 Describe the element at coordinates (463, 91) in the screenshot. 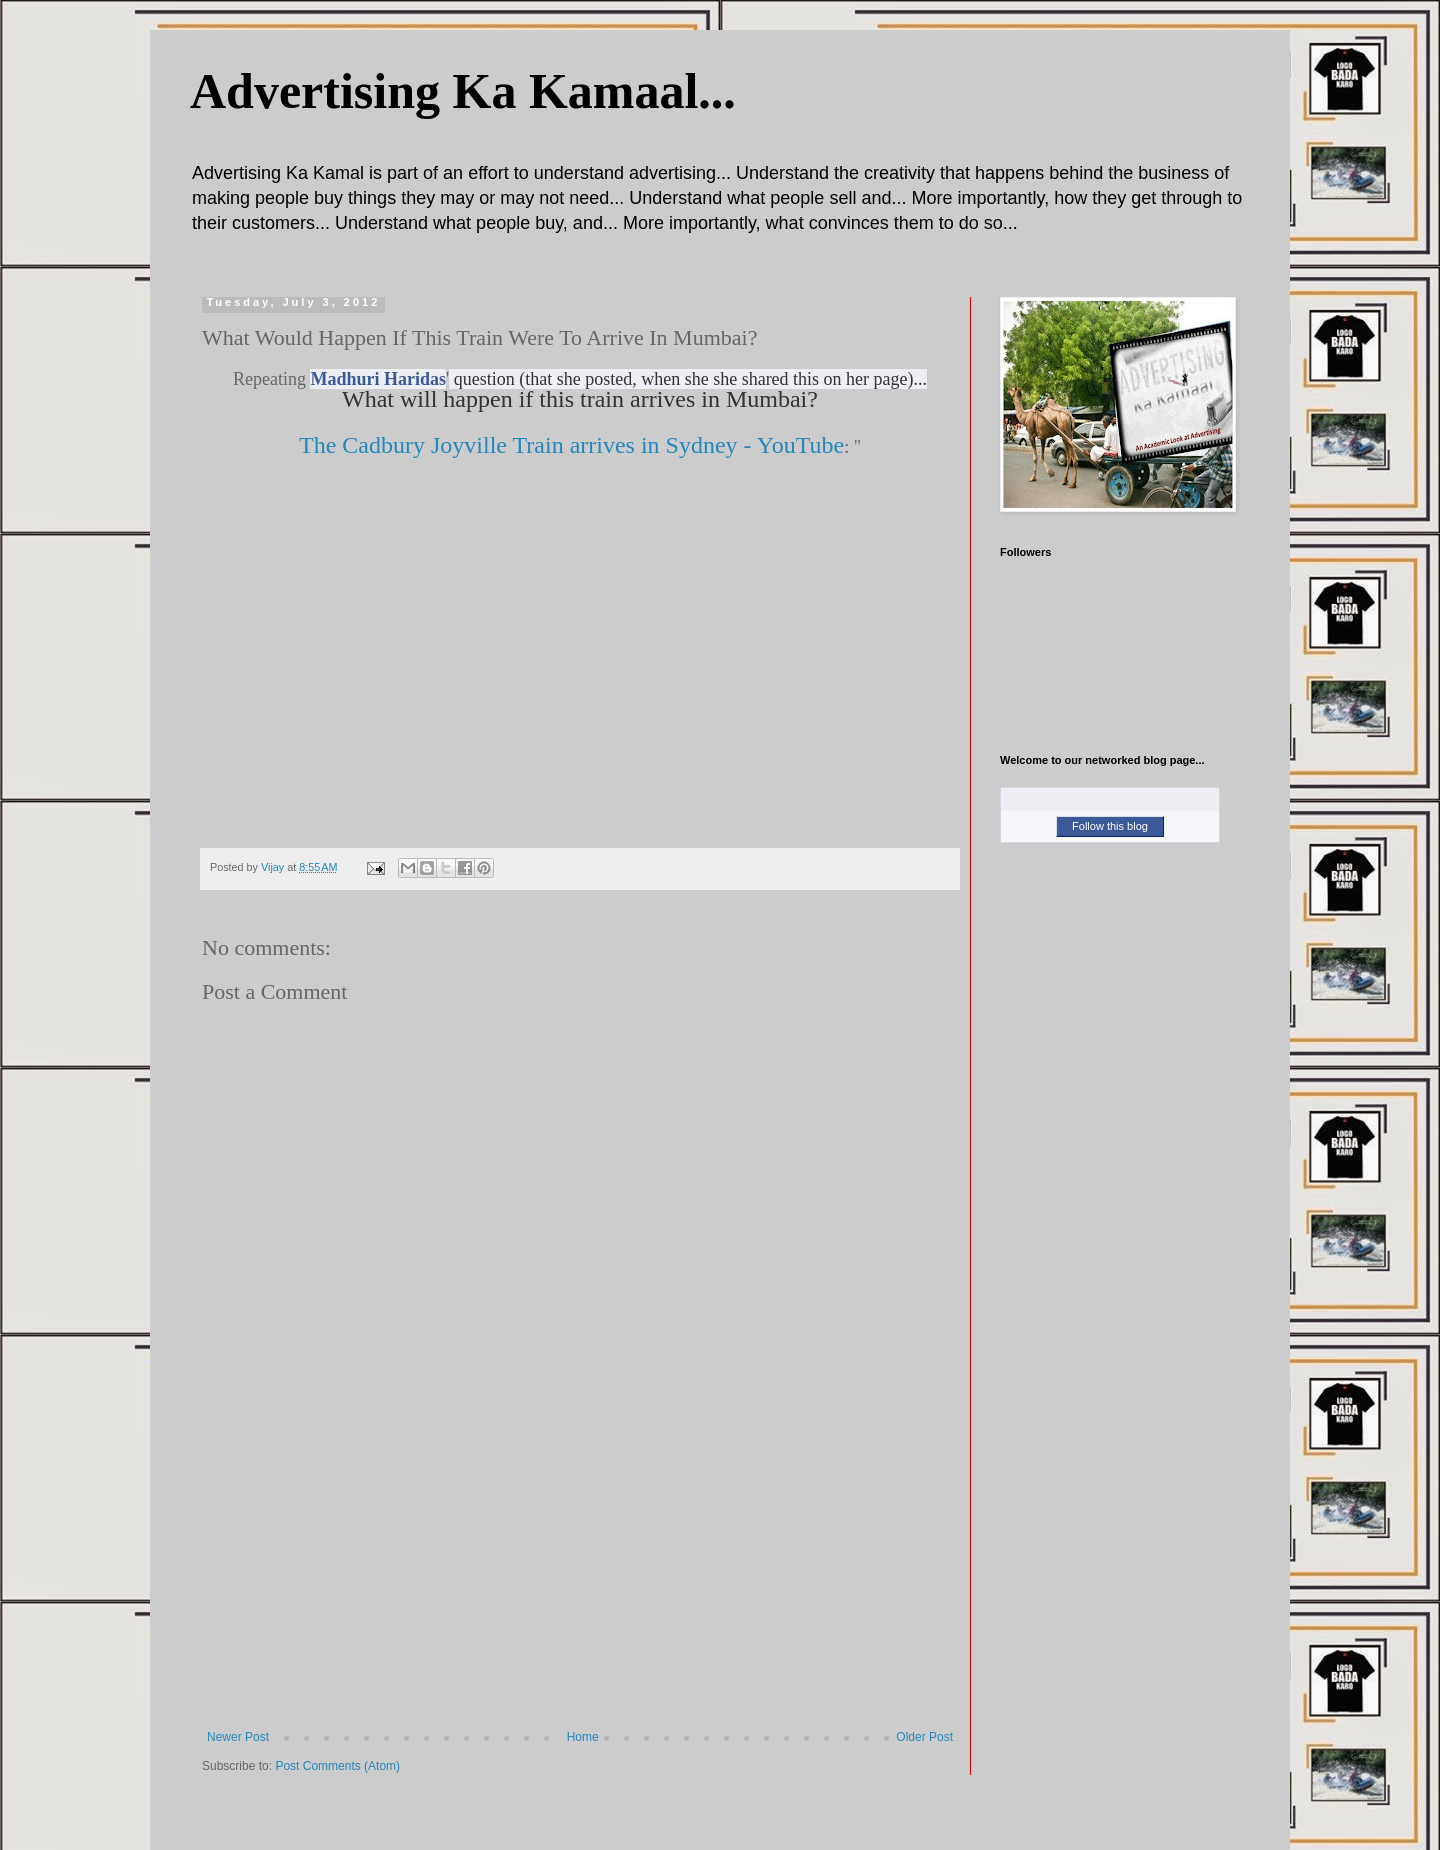

I see `Advertising Ka Kamaal...` at that location.